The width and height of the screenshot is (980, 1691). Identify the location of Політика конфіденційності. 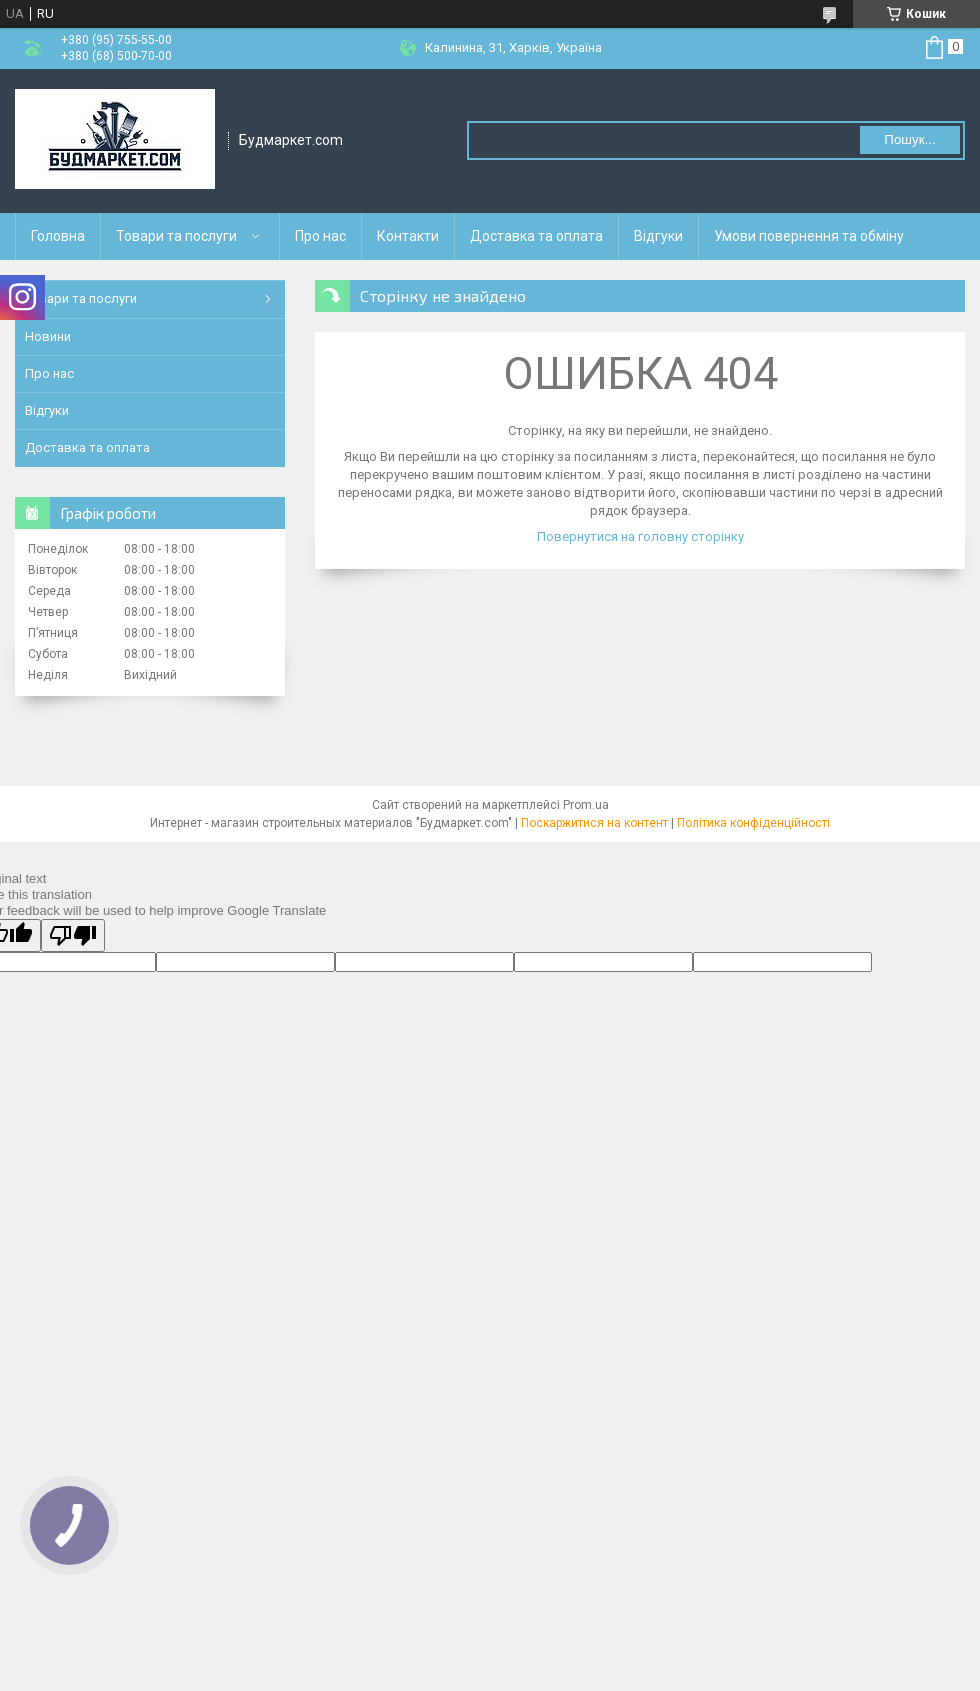
(753, 823).